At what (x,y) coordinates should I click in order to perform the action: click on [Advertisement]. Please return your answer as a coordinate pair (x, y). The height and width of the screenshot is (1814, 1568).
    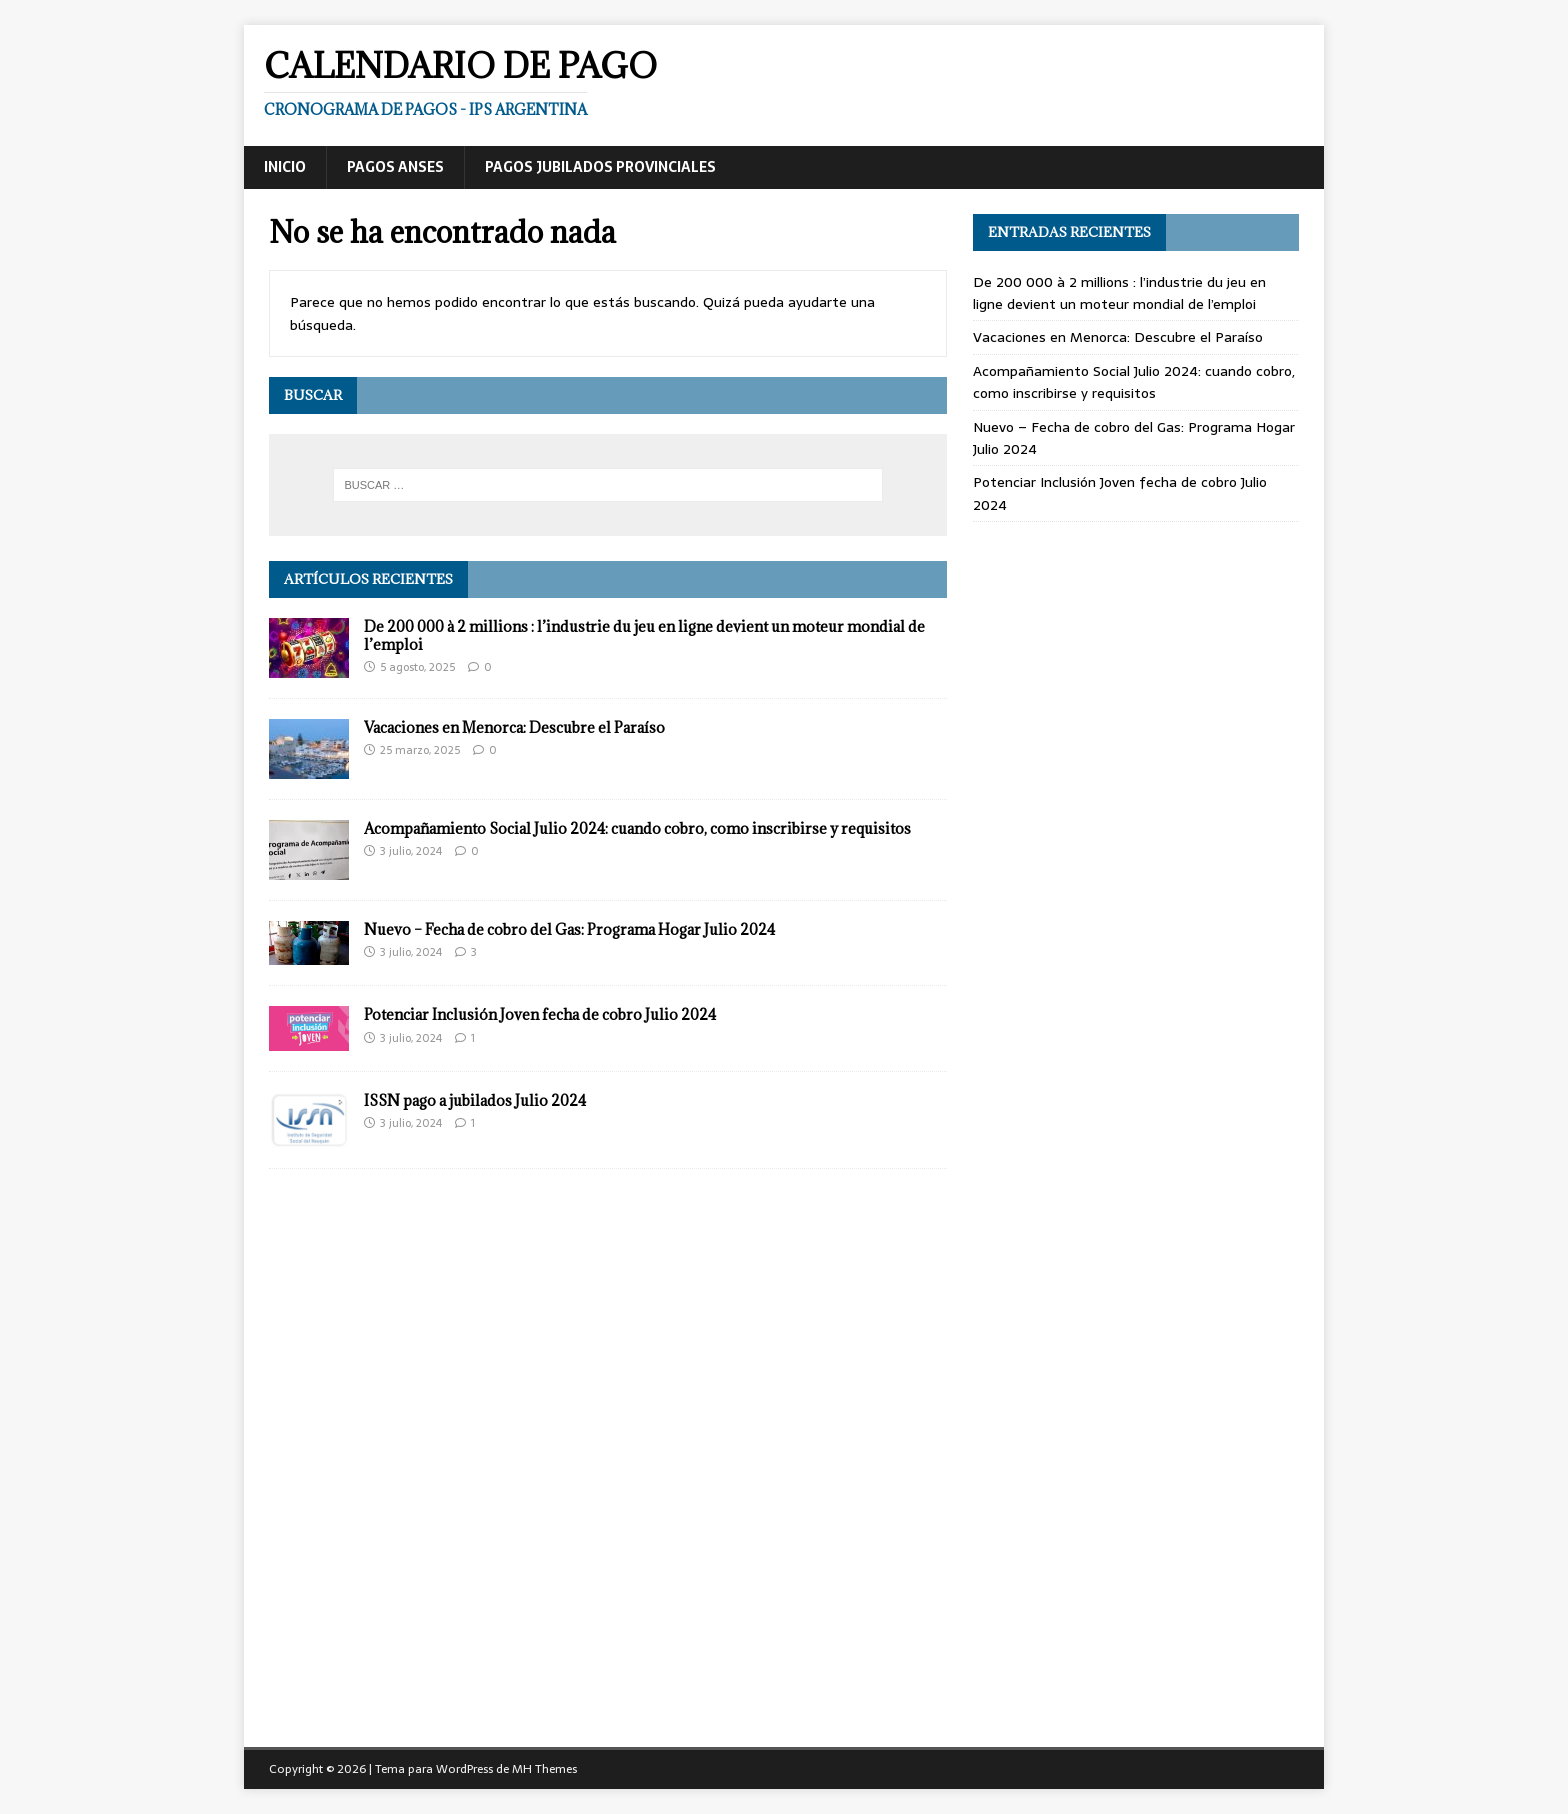
    Looking at the image, I should click on (1136, 672).